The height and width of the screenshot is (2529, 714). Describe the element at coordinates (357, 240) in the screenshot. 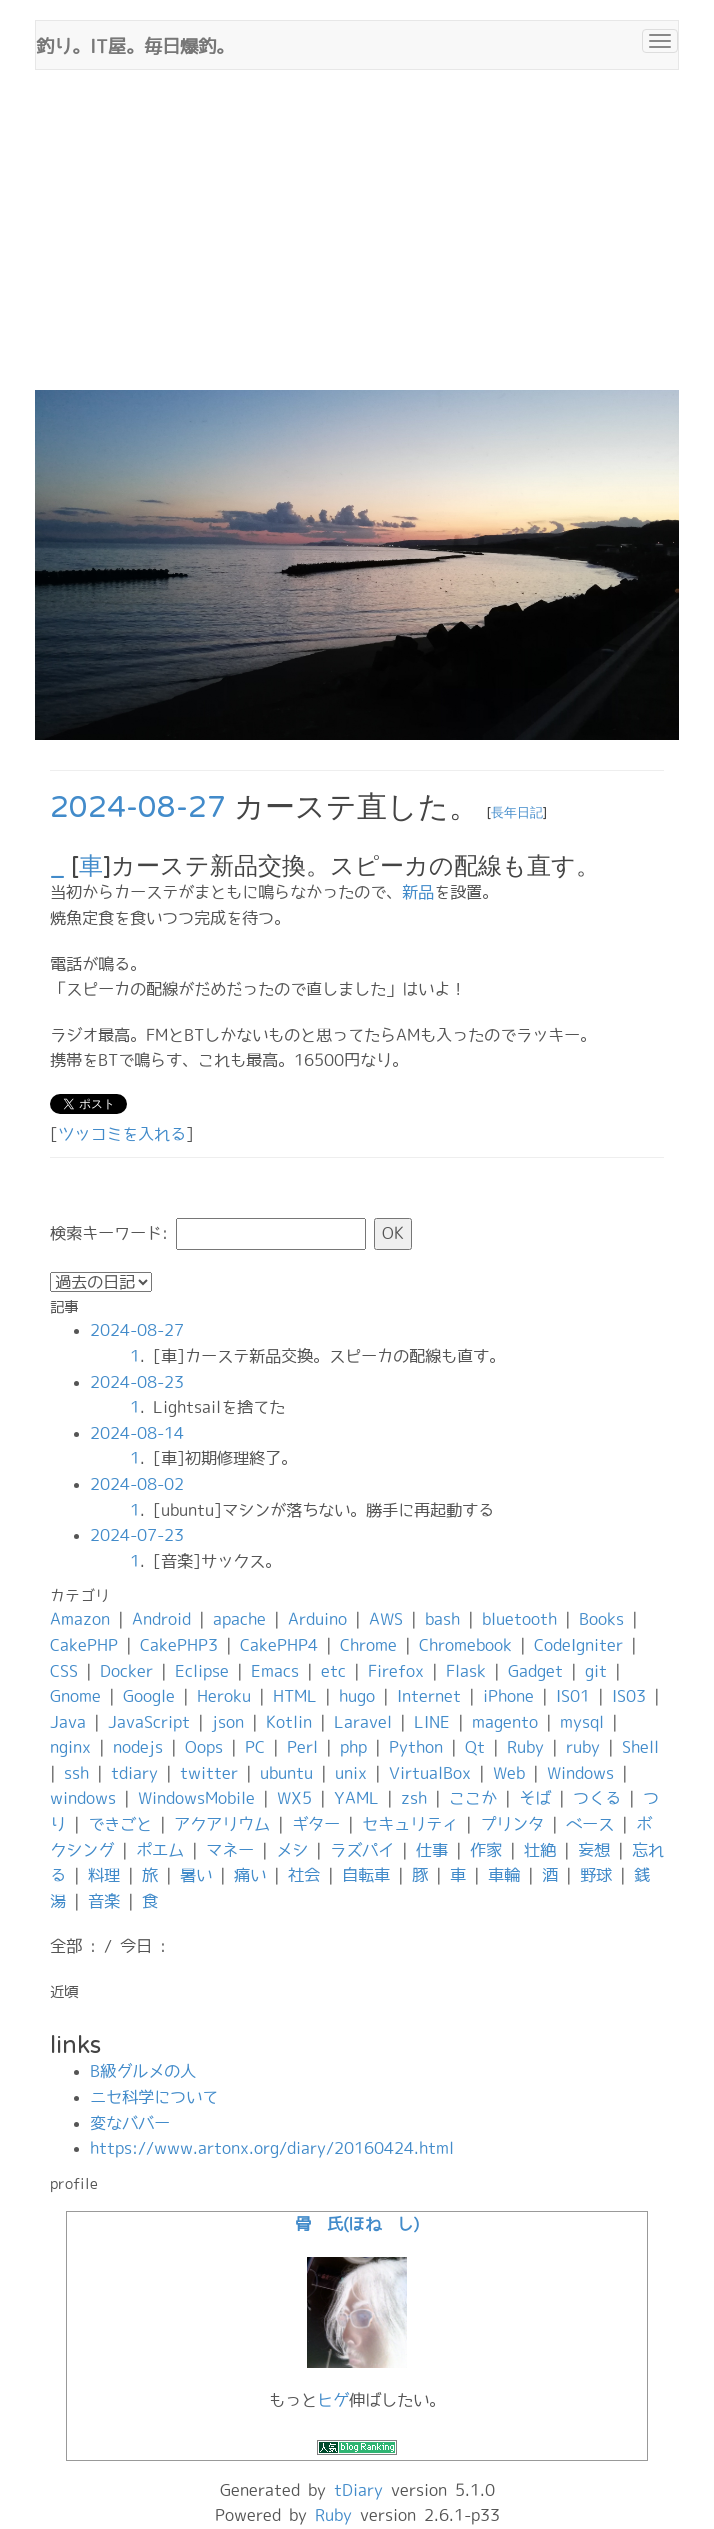

I see `[Advertisement]` at that location.